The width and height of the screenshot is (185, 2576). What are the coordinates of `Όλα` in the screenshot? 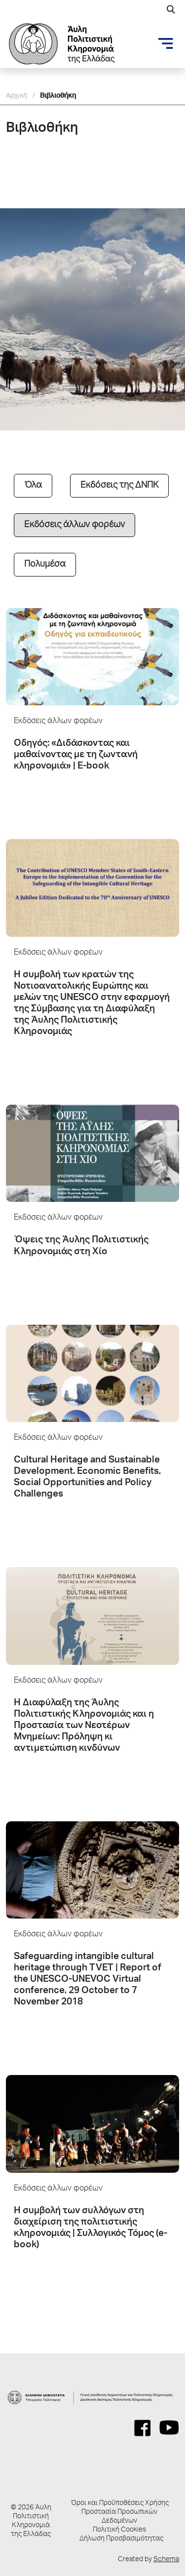 It's located at (33, 485).